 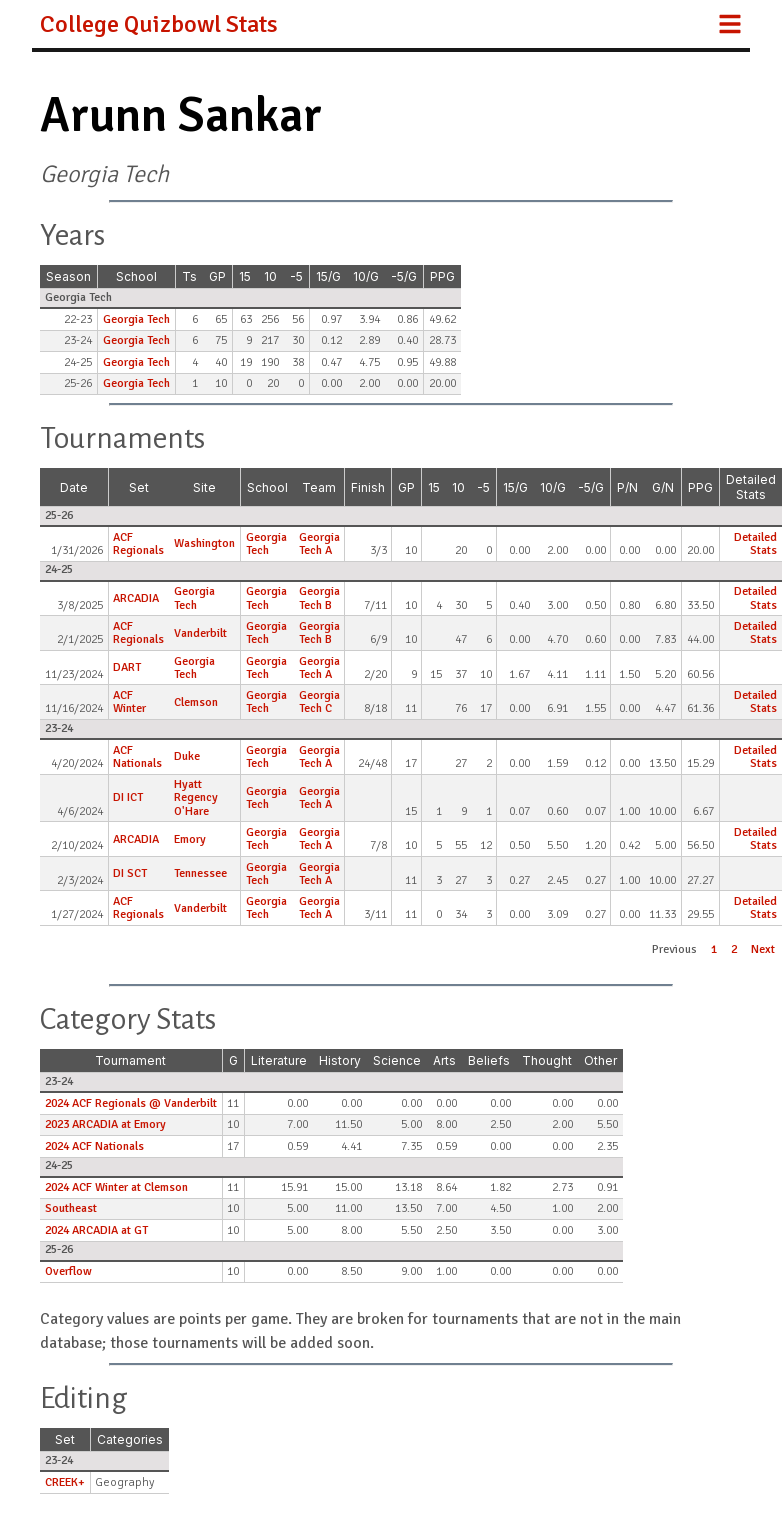 I want to click on Categories, so click(x=130, y=1439).